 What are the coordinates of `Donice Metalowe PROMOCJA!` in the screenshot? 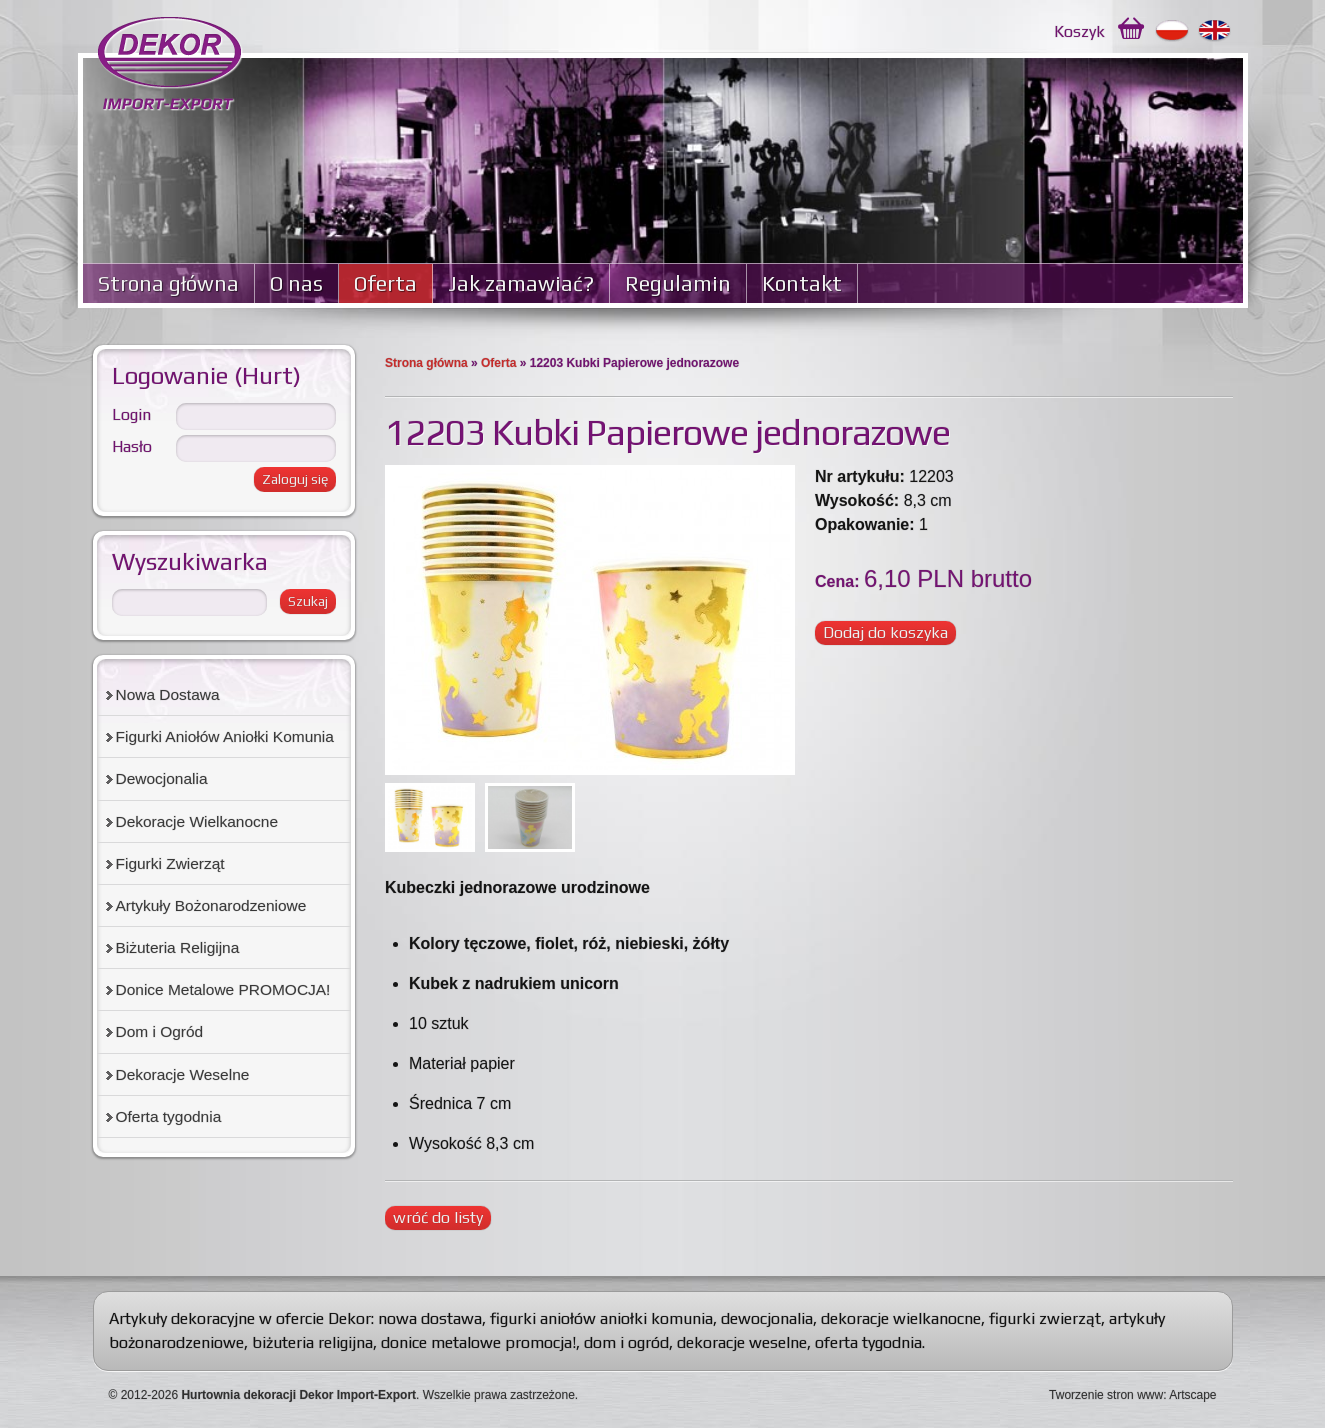 It's located at (223, 989).